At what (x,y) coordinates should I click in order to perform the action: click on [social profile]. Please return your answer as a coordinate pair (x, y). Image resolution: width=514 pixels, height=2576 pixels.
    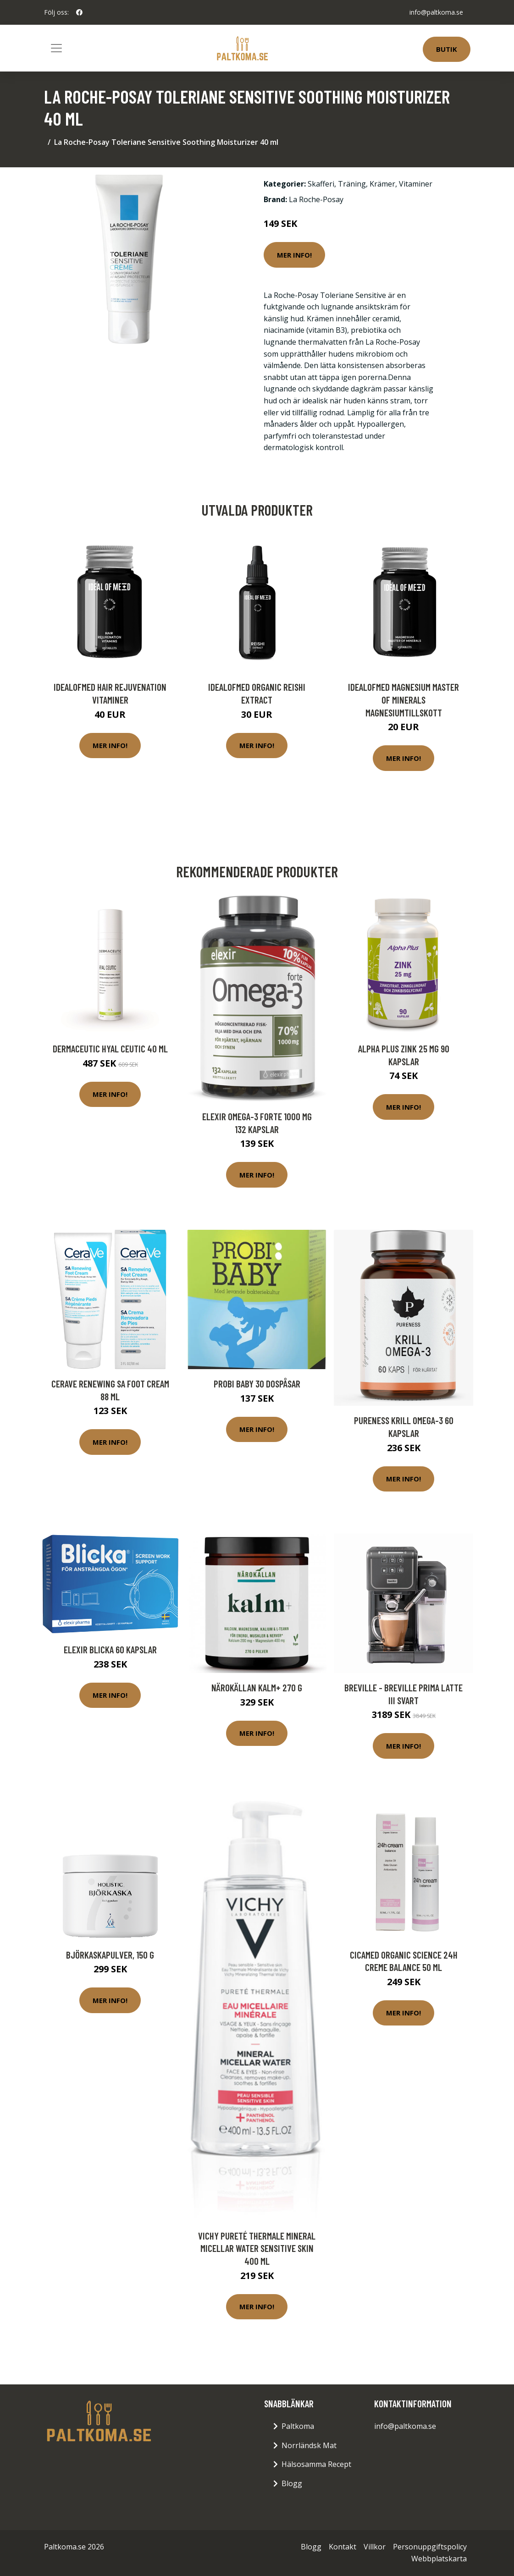
    Looking at the image, I should click on (79, 12).